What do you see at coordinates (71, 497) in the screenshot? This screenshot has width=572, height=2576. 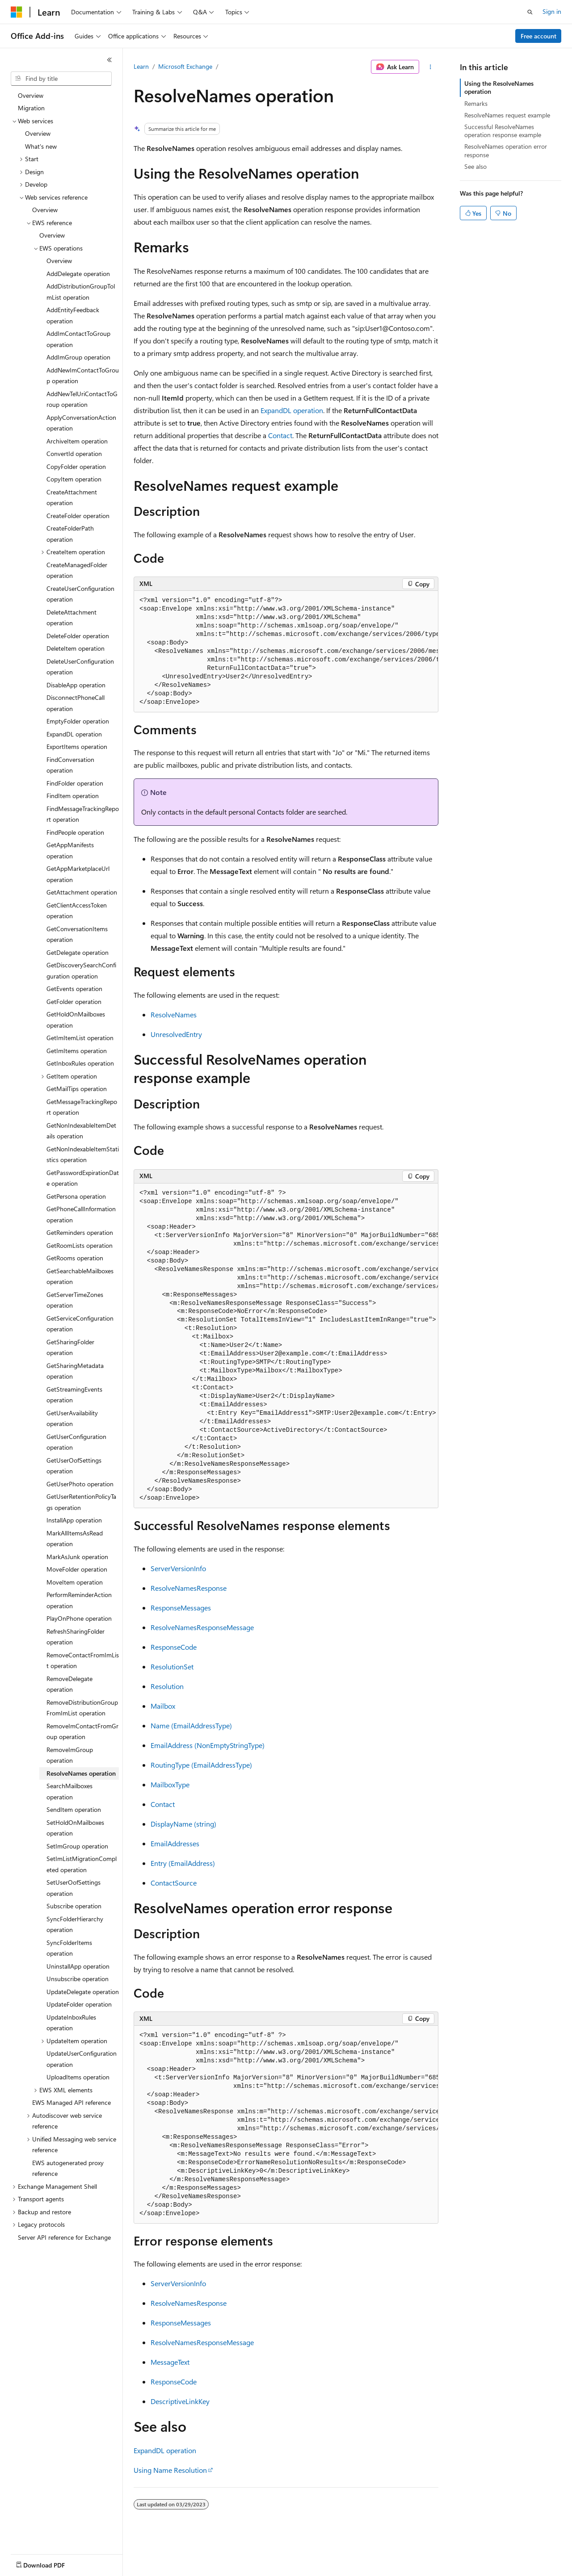 I see `CreateAttachment operation [treeitem]` at bounding box center [71, 497].